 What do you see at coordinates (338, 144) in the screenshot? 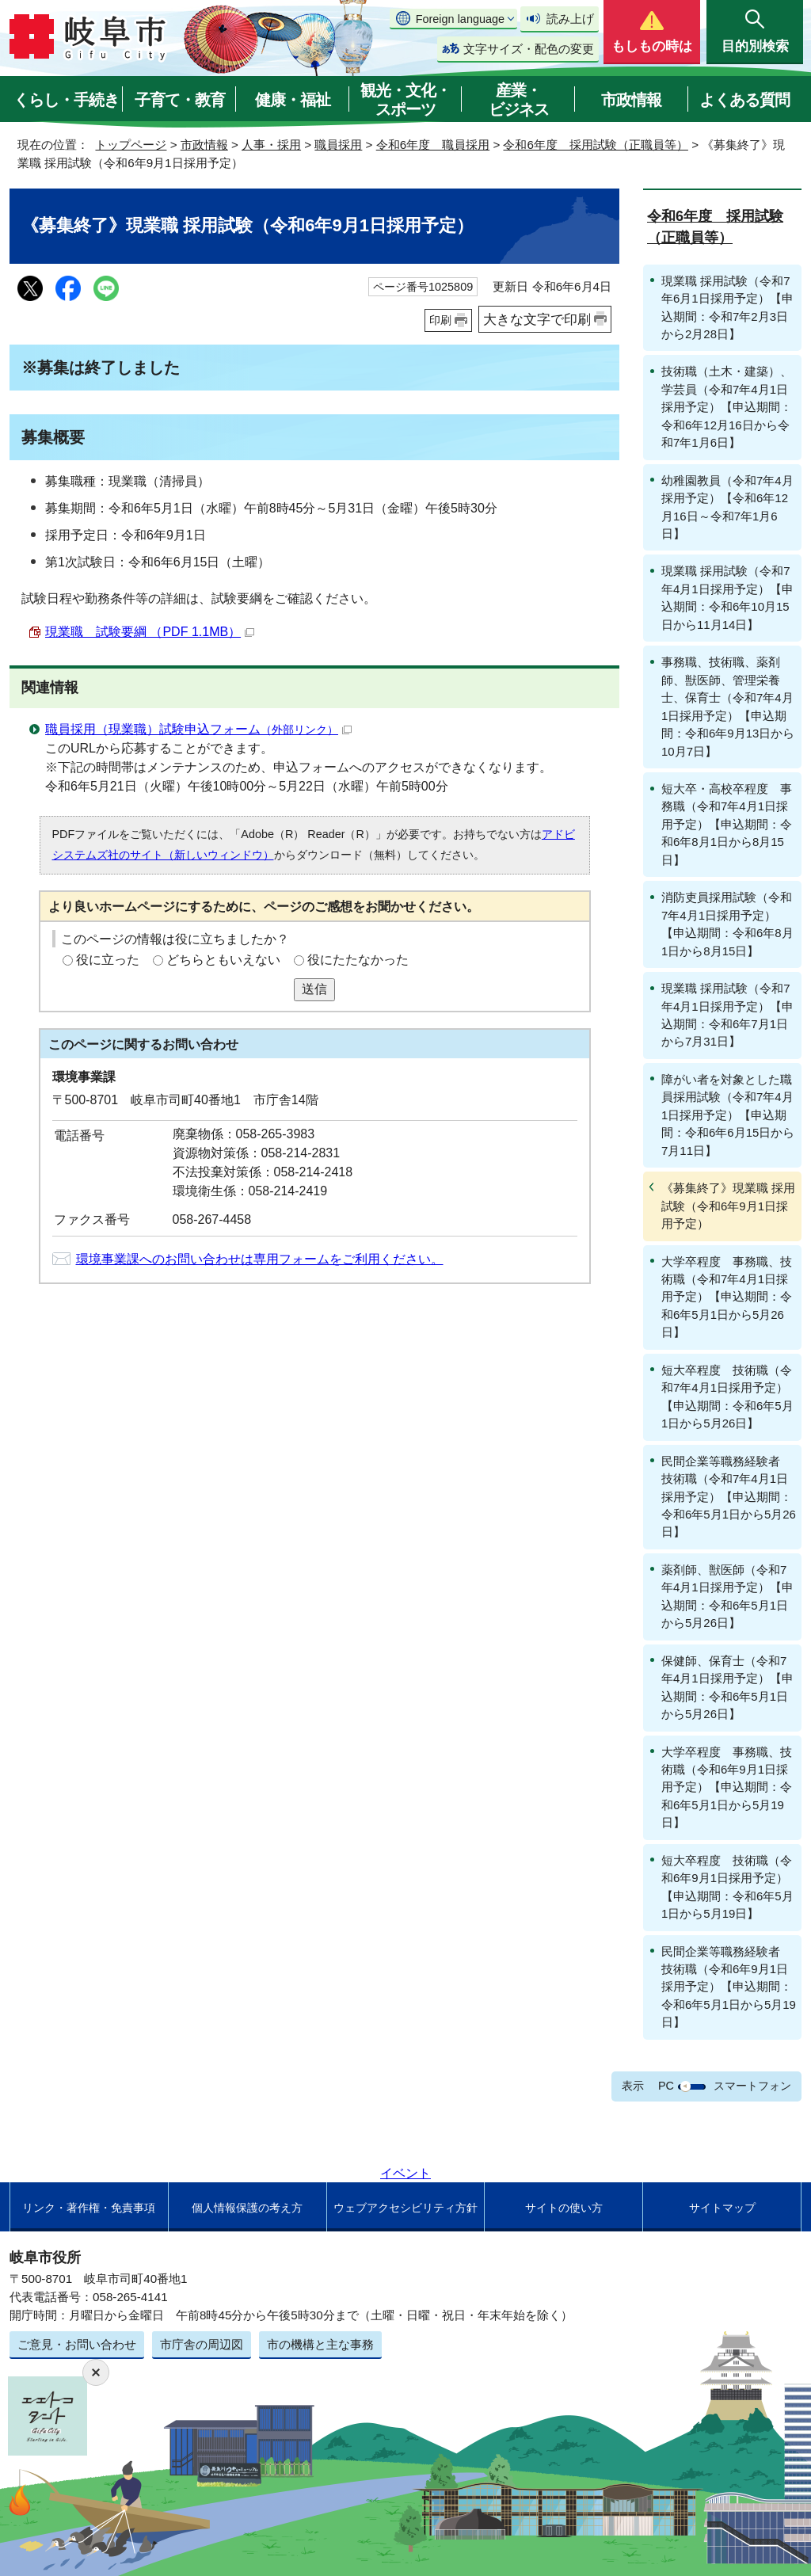
I see `職員採用` at bounding box center [338, 144].